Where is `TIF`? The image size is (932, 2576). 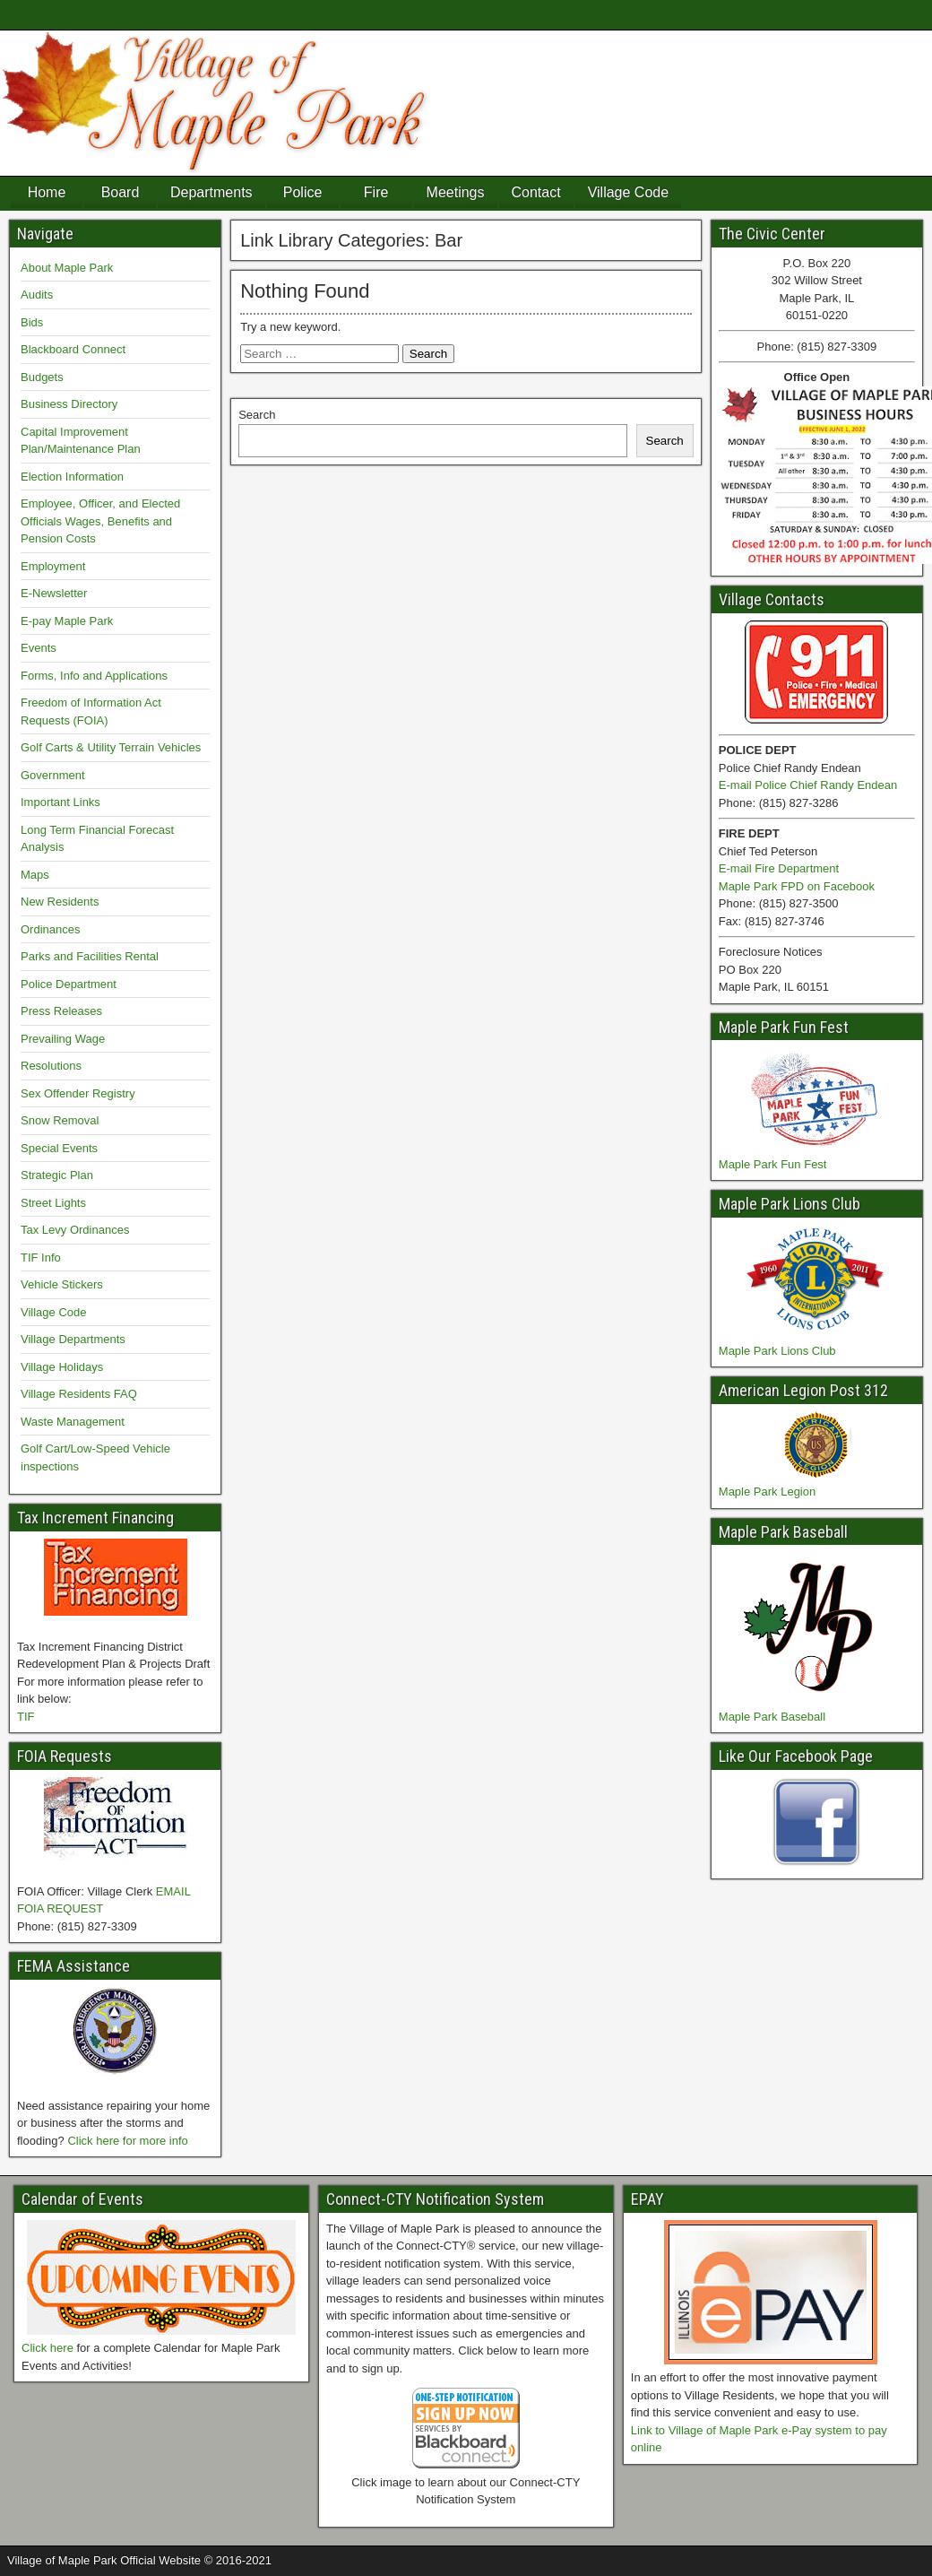
TIF is located at coordinates (26, 1716).